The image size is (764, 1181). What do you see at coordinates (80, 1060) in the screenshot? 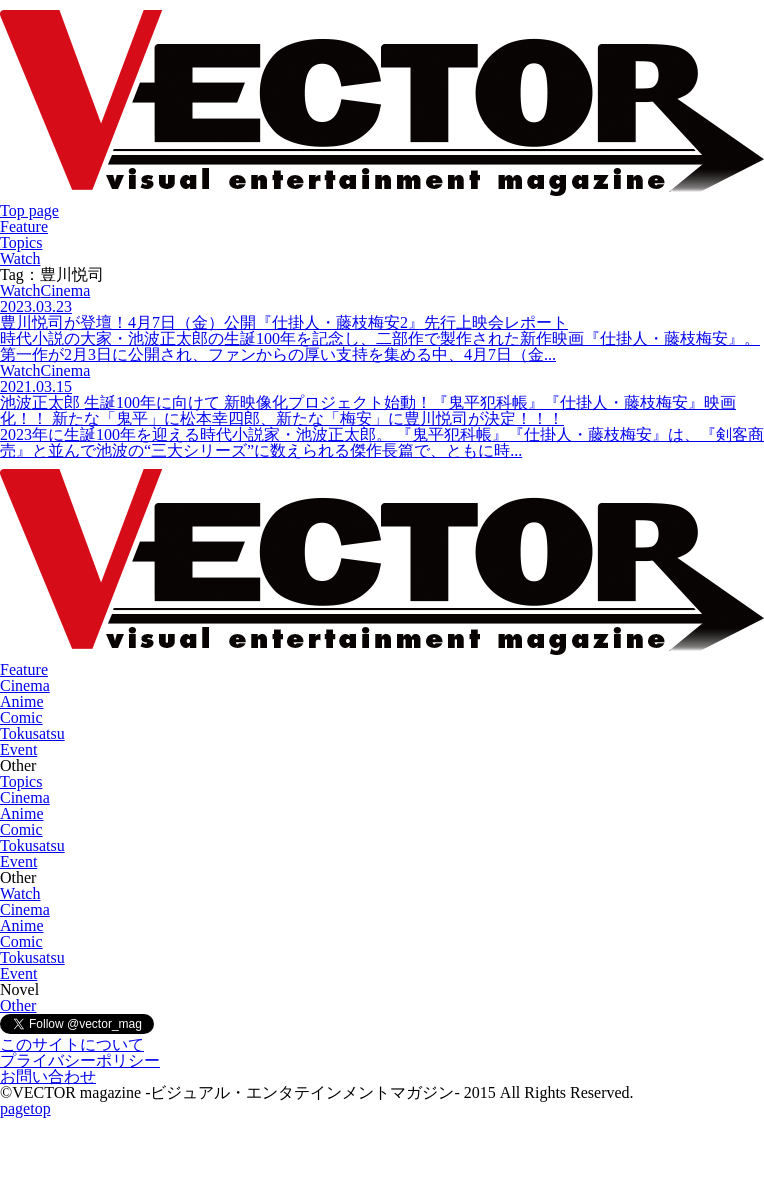
I see `プライバシーポリシー` at bounding box center [80, 1060].